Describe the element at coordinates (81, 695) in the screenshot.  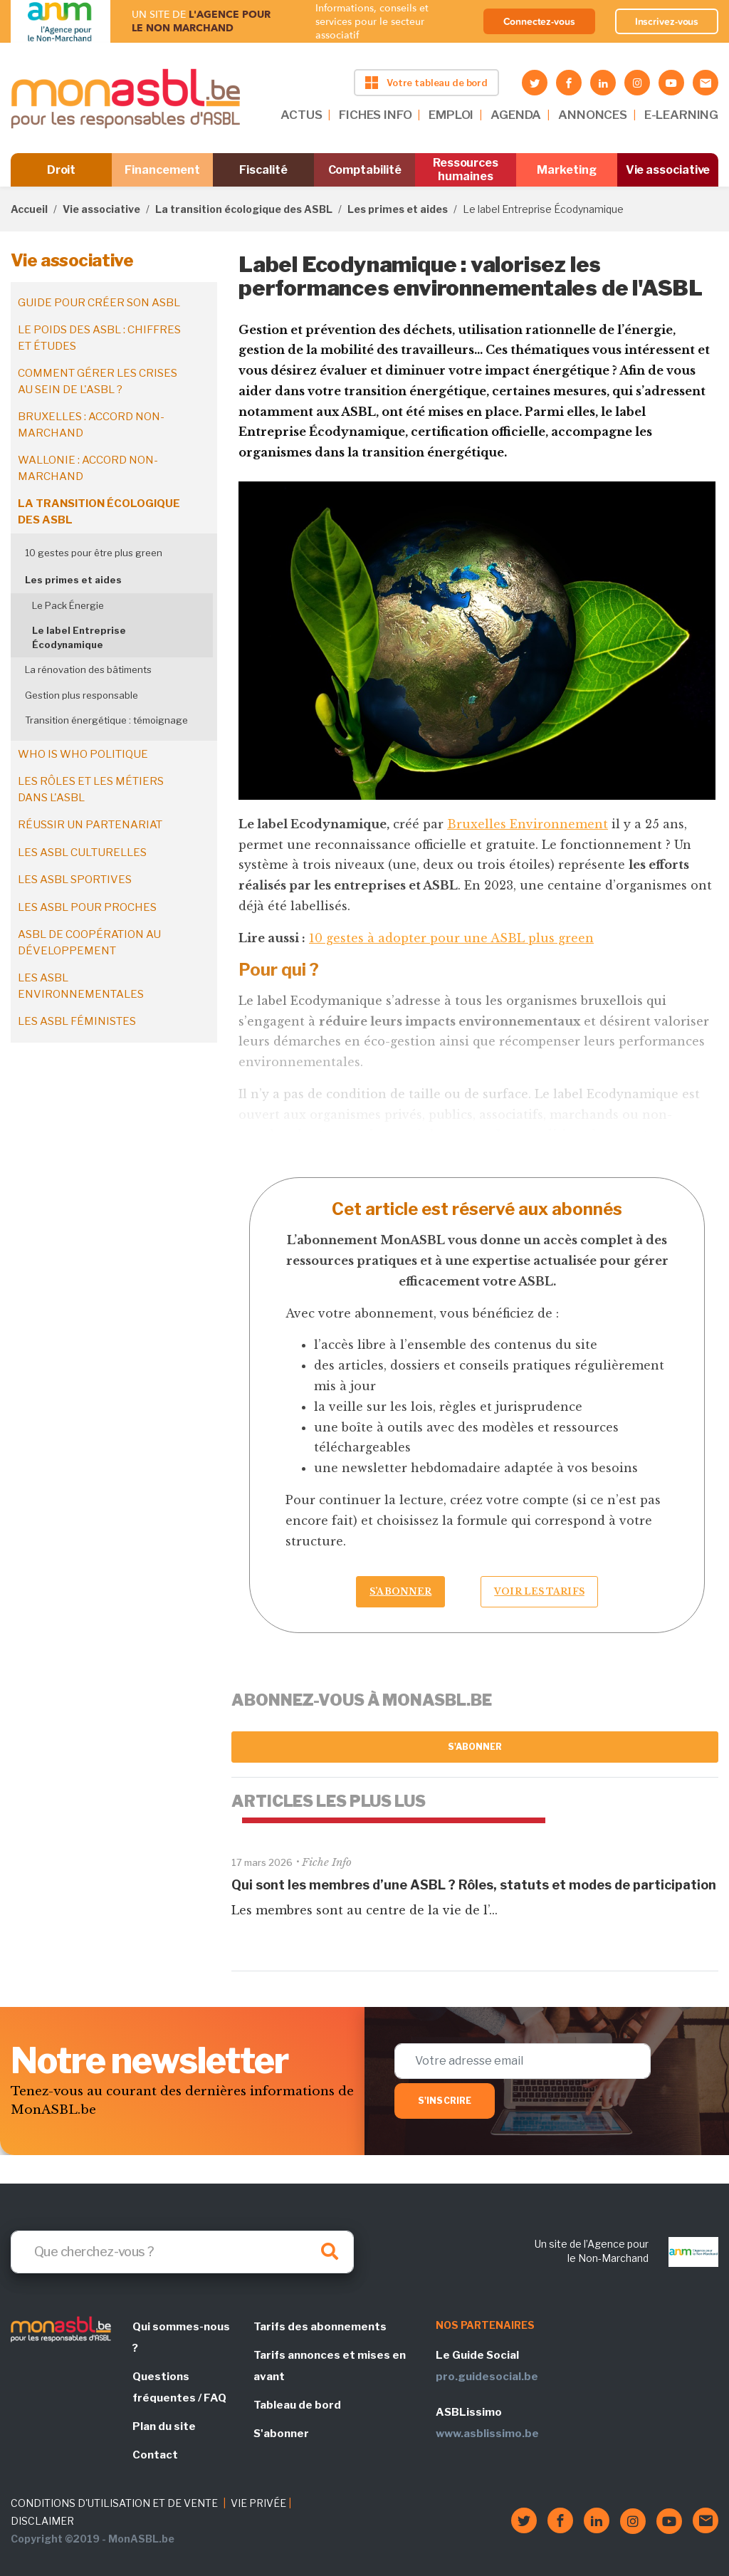
I see `Gestion plus responsable` at that location.